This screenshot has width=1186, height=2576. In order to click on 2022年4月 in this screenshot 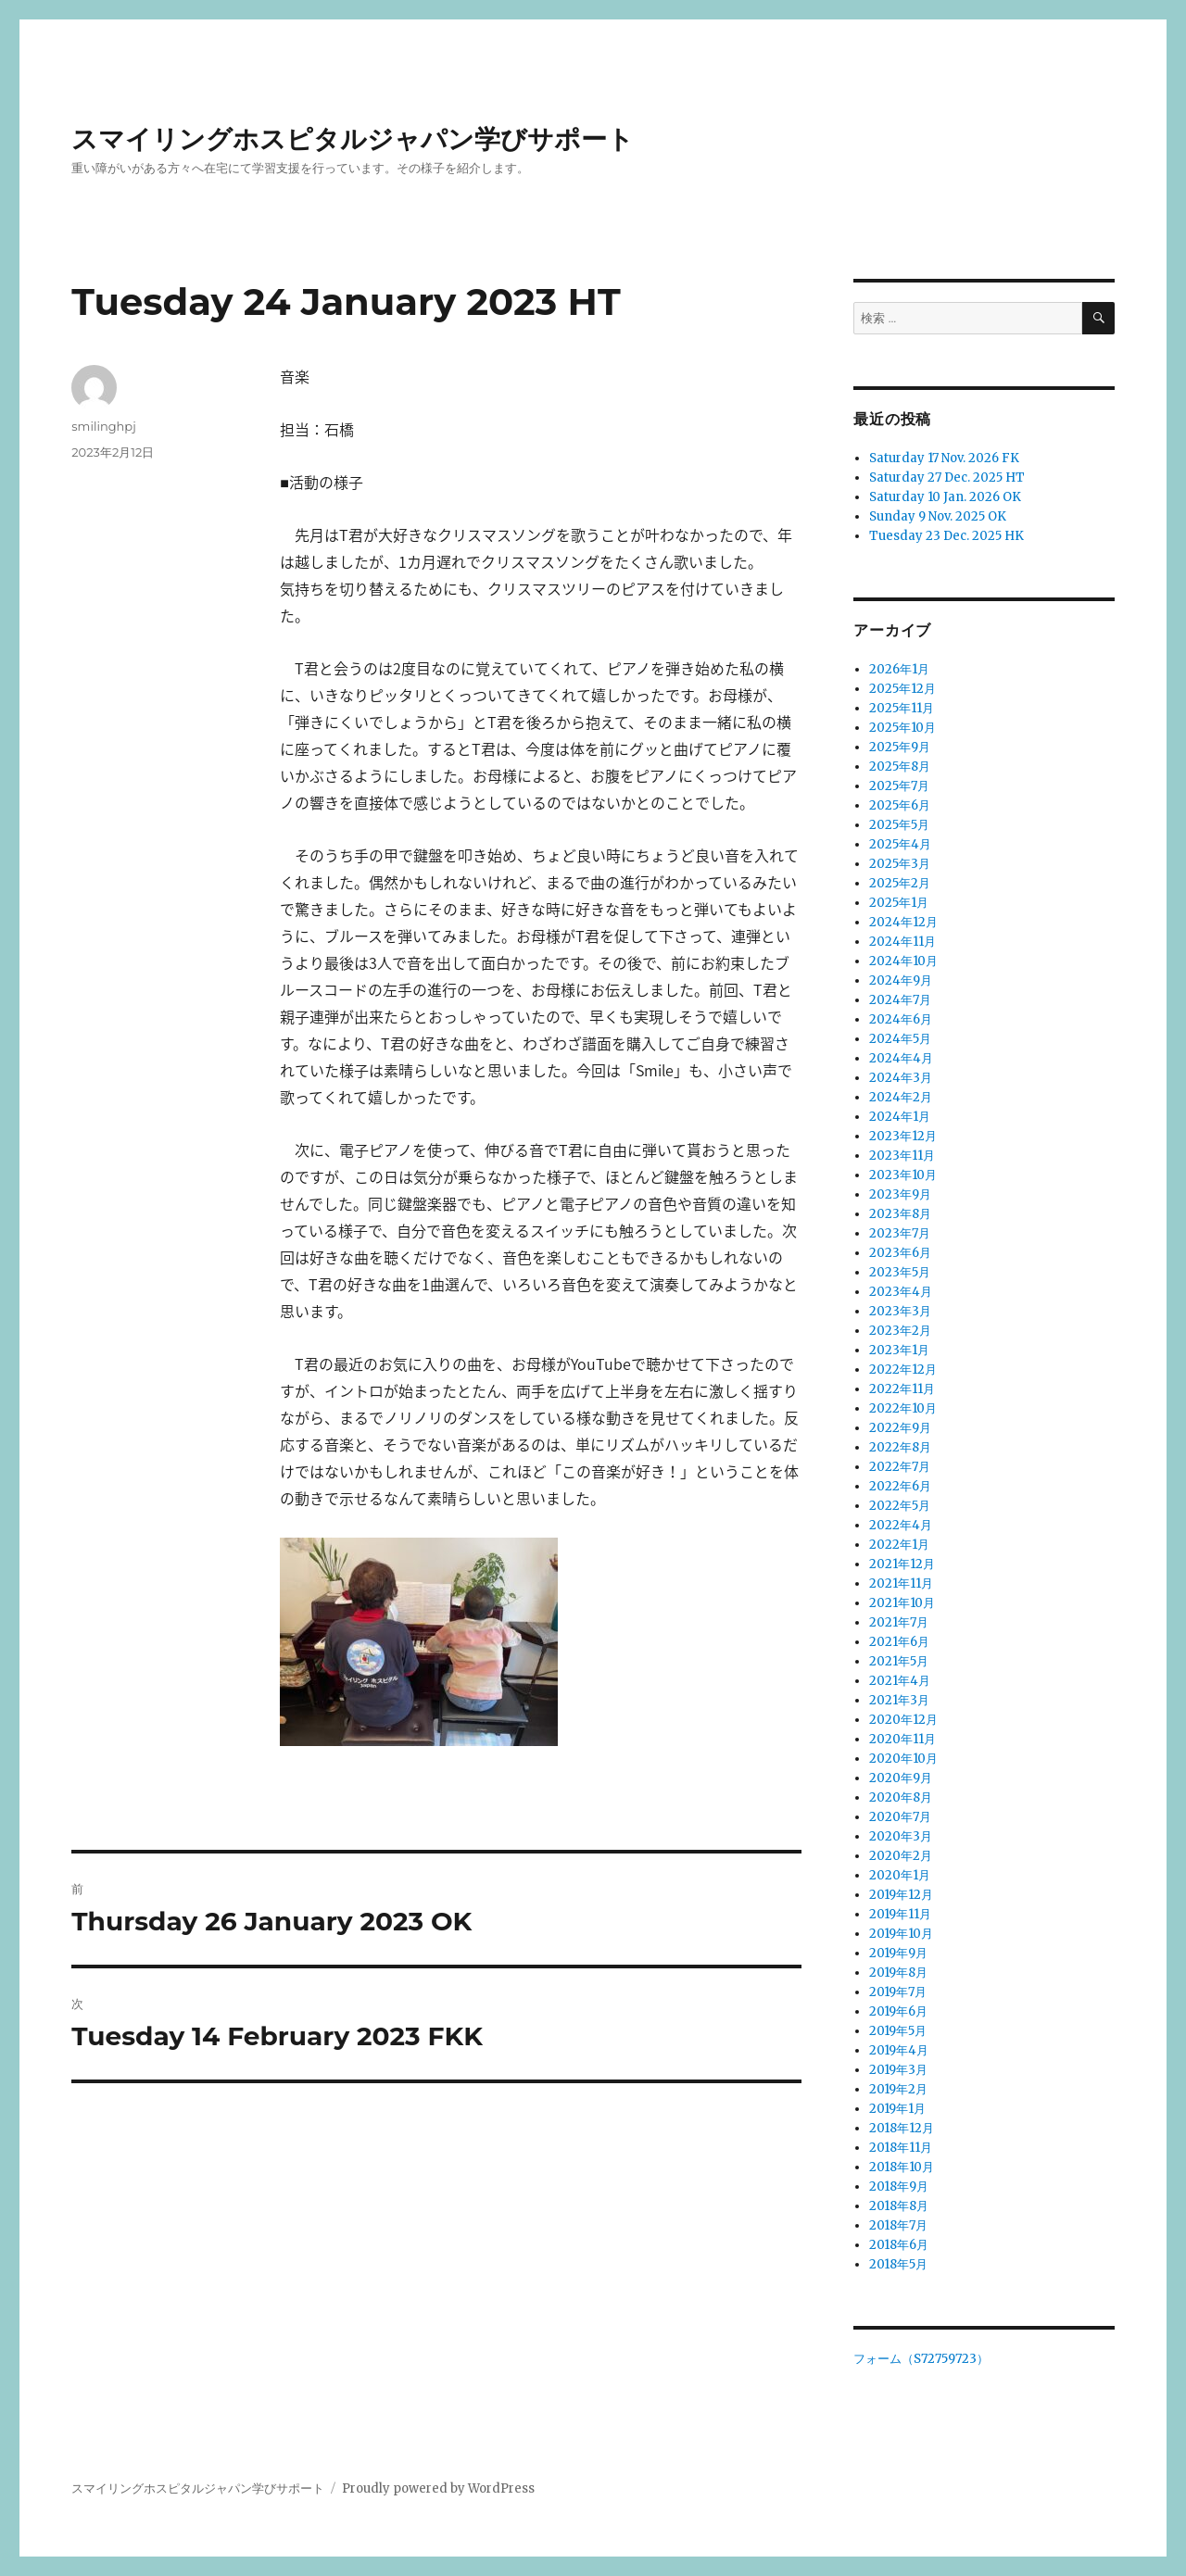, I will do `click(900, 1525)`.